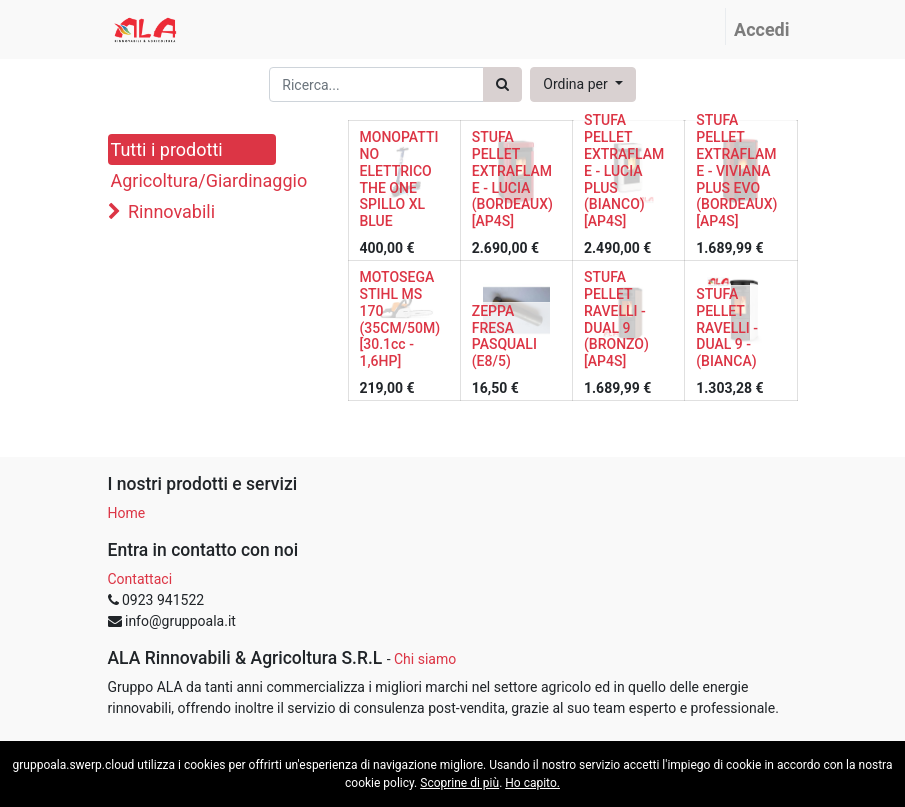 The width and height of the screenshot is (905, 807). I want to click on Chi siamo, so click(425, 659).